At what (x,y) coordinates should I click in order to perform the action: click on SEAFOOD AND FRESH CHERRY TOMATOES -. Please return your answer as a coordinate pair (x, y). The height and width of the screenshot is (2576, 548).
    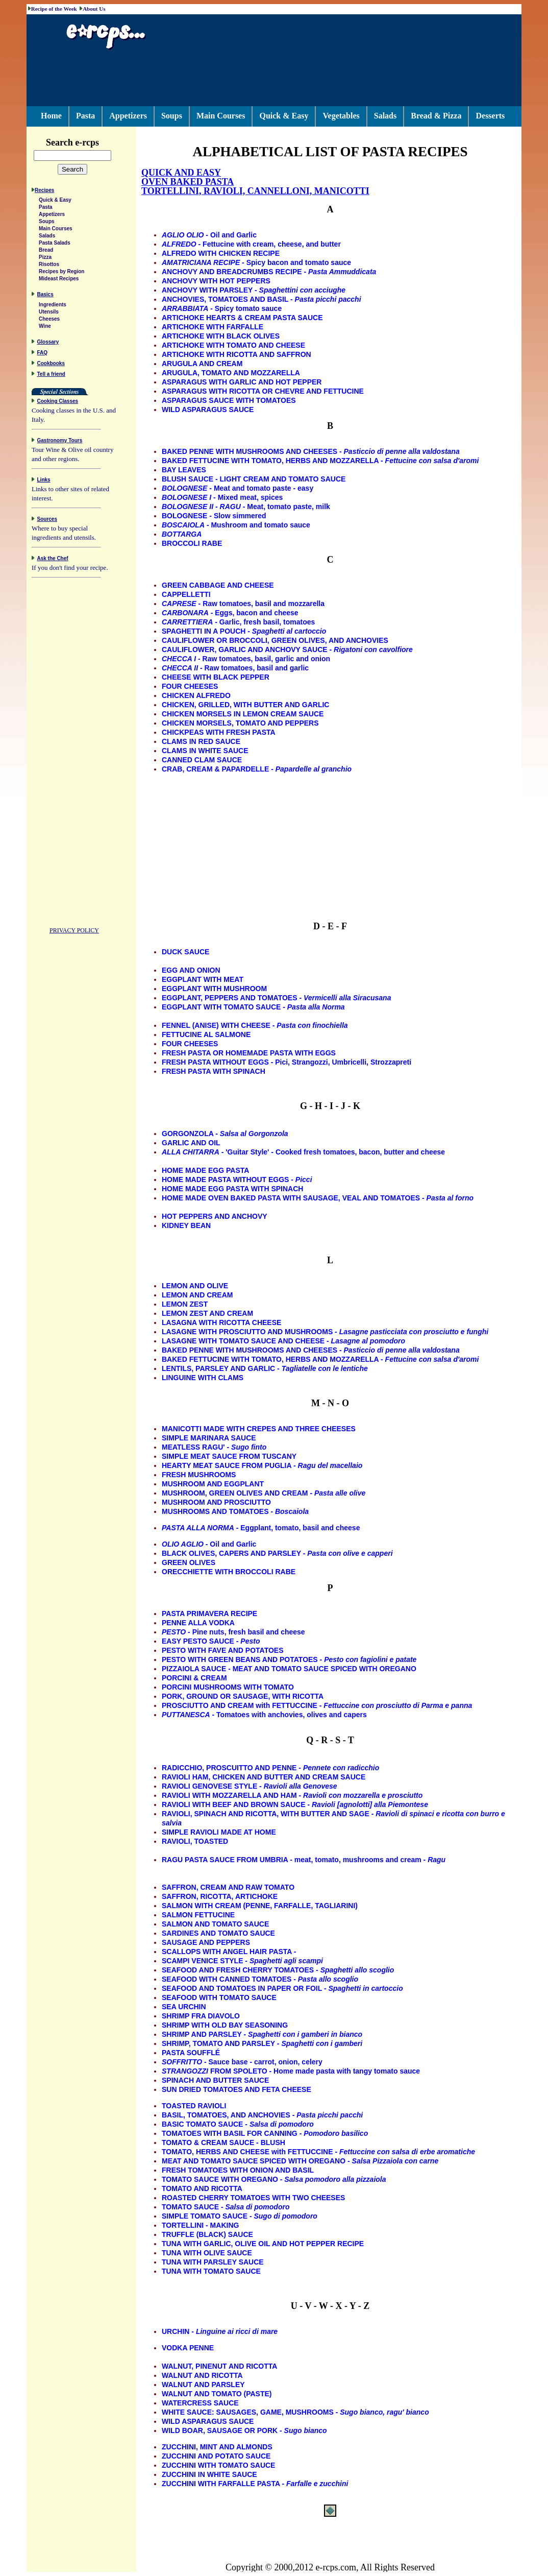
    Looking at the image, I should click on (278, 1970).